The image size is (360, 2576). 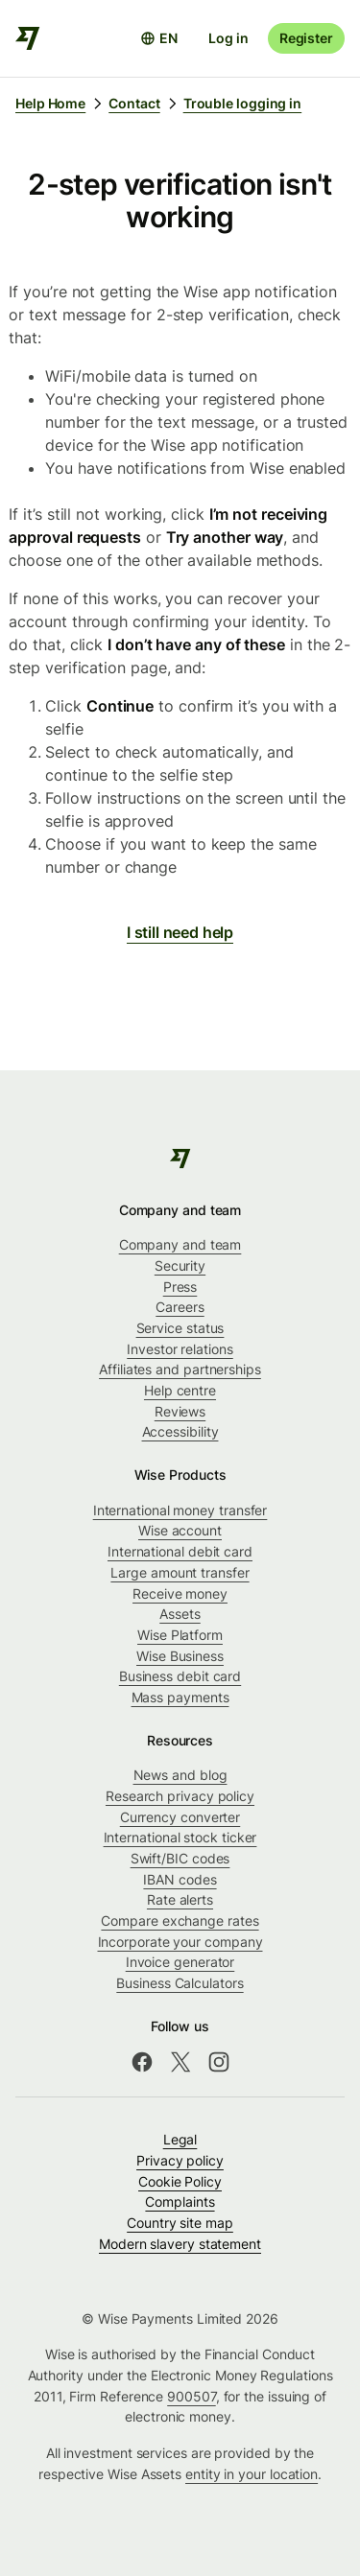 What do you see at coordinates (179, 1572) in the screenshot?
I see `Large amount transfer` at bounding box center [179, 1572].